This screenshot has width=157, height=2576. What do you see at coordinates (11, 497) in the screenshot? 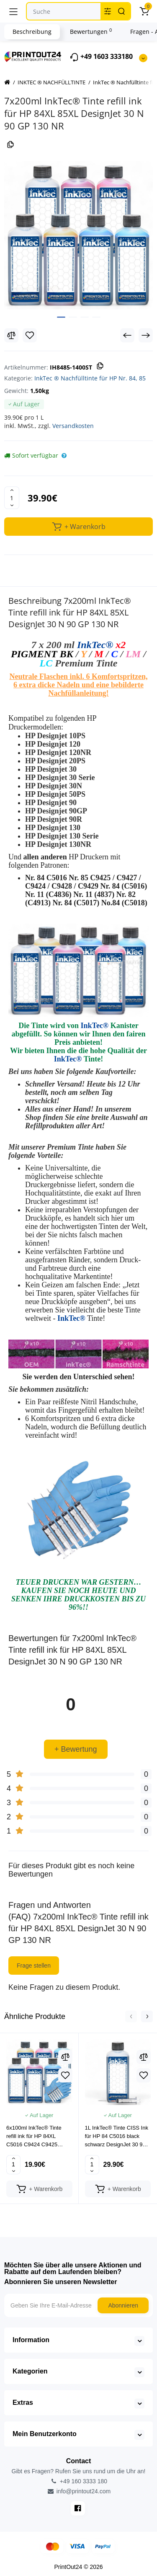
I see `[Quantity]` at bounding box center [11, 497].